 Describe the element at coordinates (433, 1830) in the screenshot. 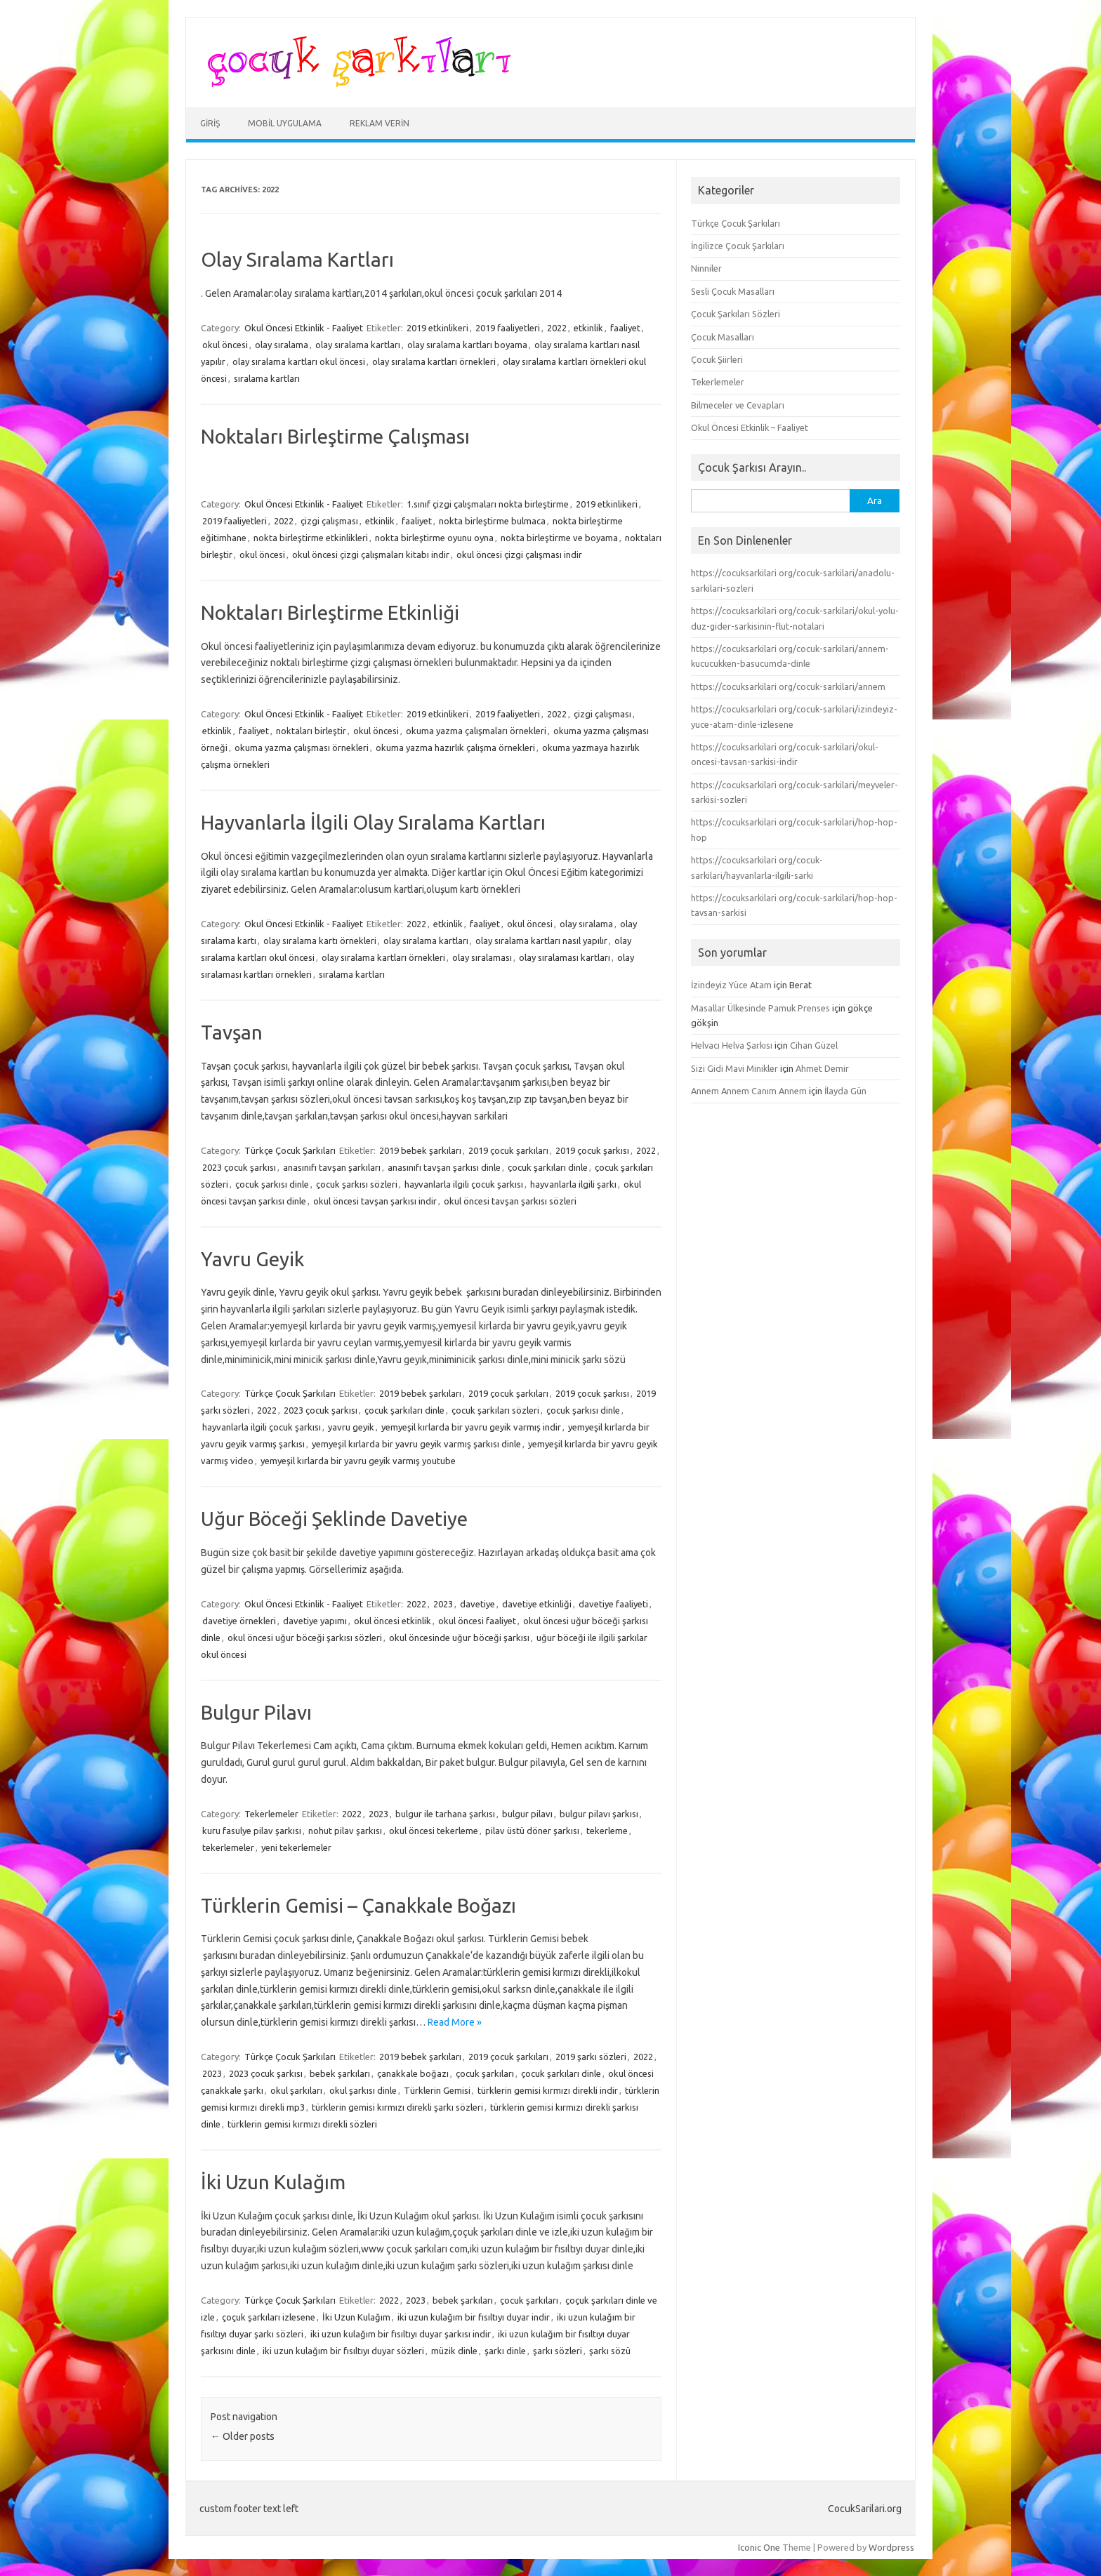

I see `okul öncesi tekerleme` at that location.